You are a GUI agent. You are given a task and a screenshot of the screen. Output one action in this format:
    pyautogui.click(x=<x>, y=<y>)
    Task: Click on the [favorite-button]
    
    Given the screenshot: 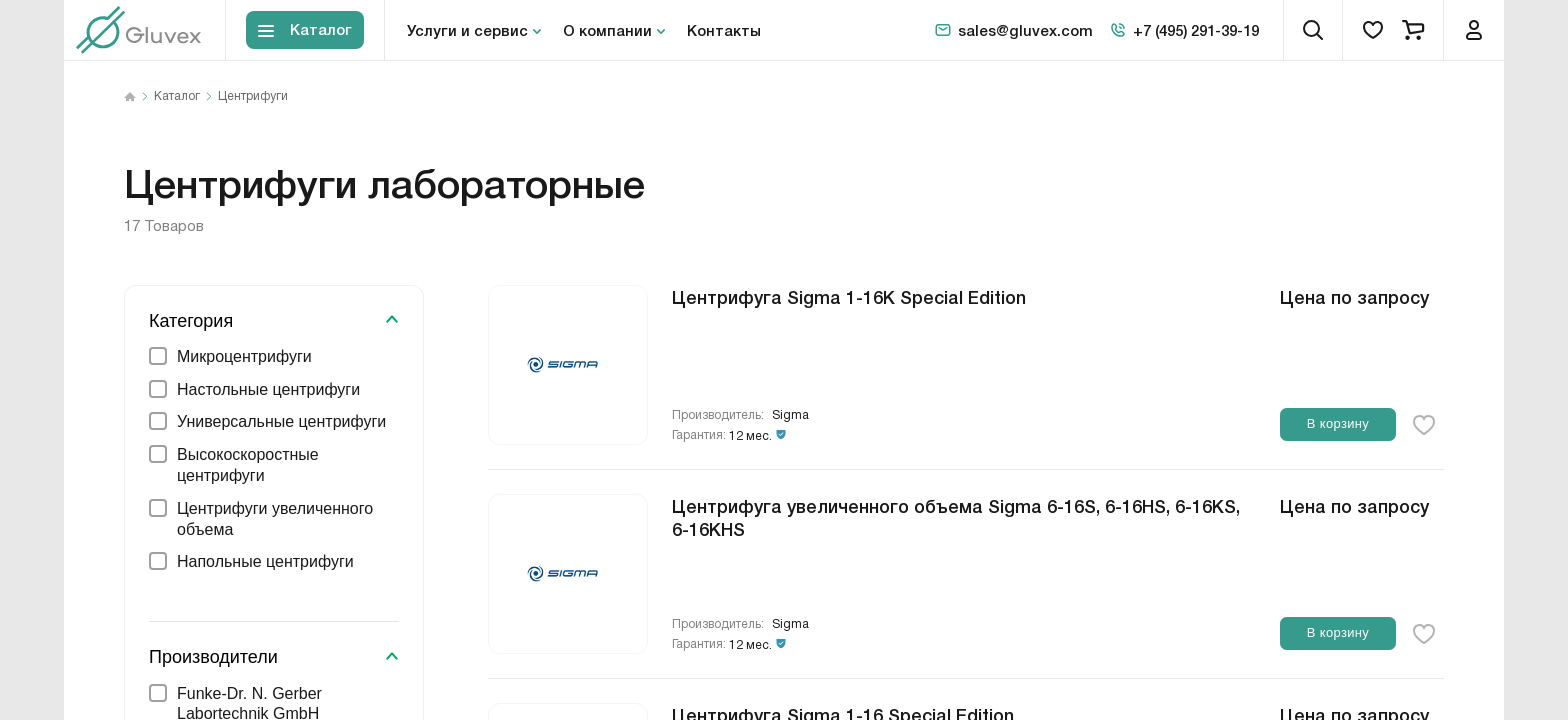 What is the action you would take?
    pyautogui.click(x=1424, y=425)
    